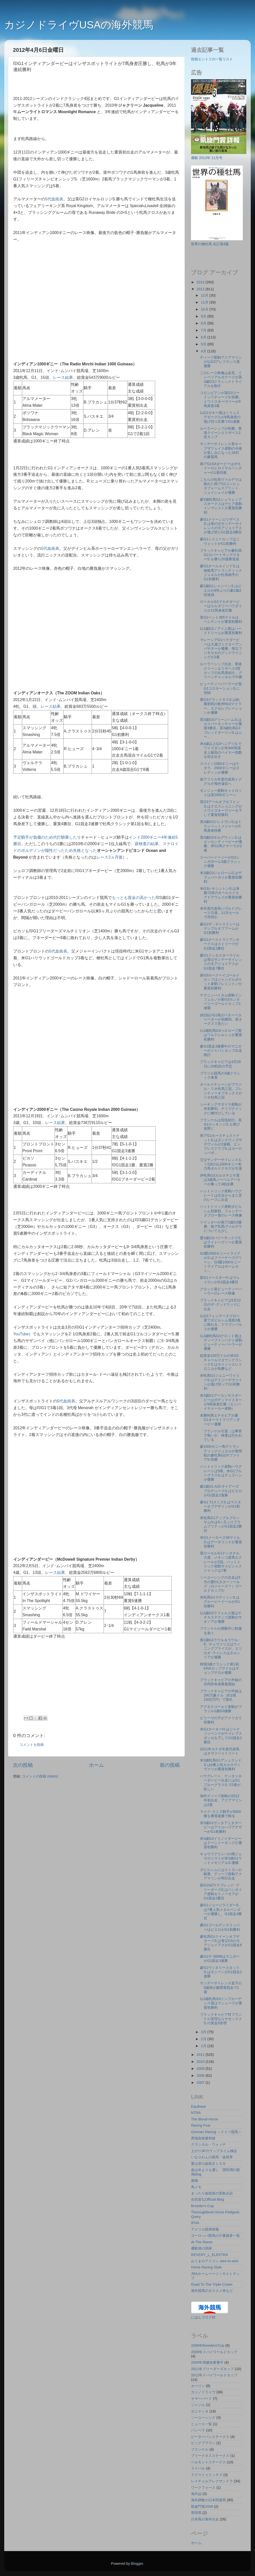 This screenshot has width=255, height=2576. I want to click on こちらの牝馬ヴァルデラは敗れた南アG1コンピュタフォームスプリント、シェイシェイが優勝, so click(221, 486).